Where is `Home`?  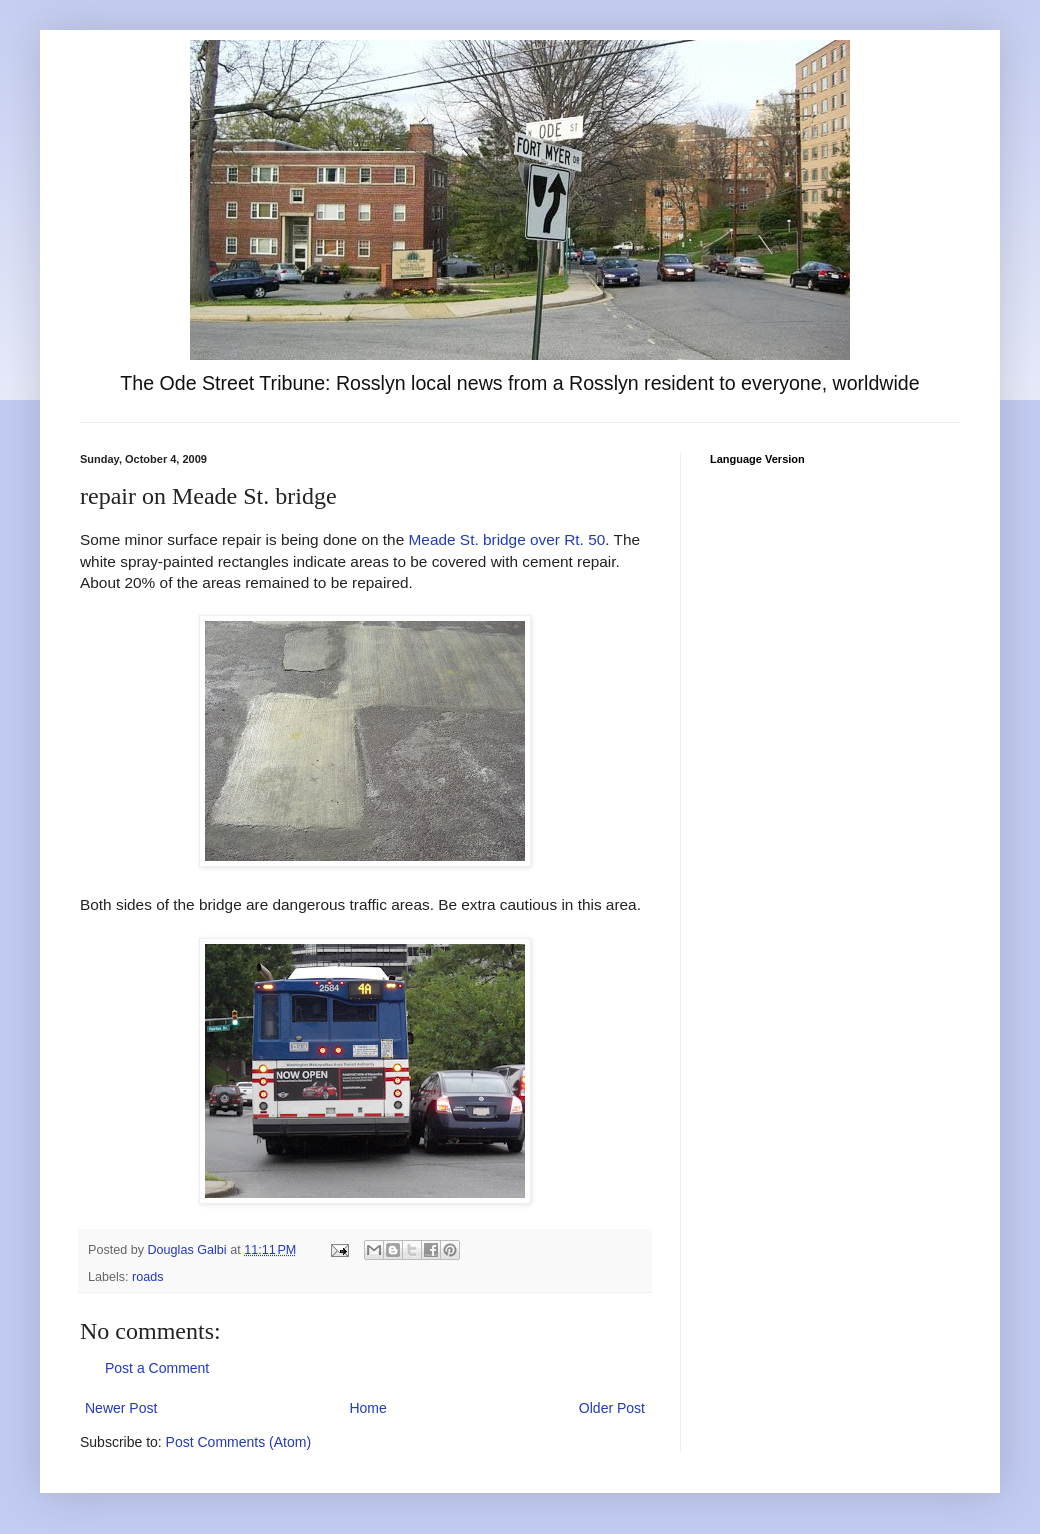 Home is located at coordinates (367, 1408).